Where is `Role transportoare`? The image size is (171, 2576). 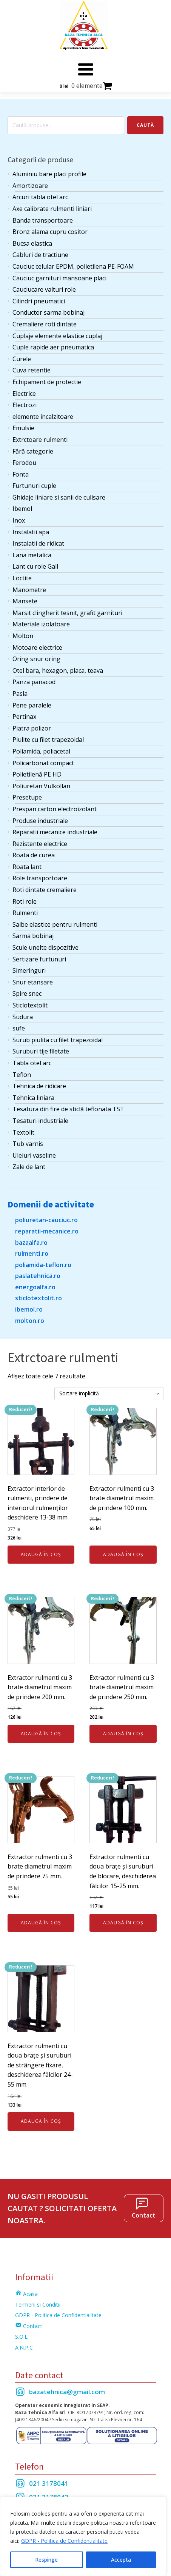 Role transportoare is located at coordinates (39, 878).